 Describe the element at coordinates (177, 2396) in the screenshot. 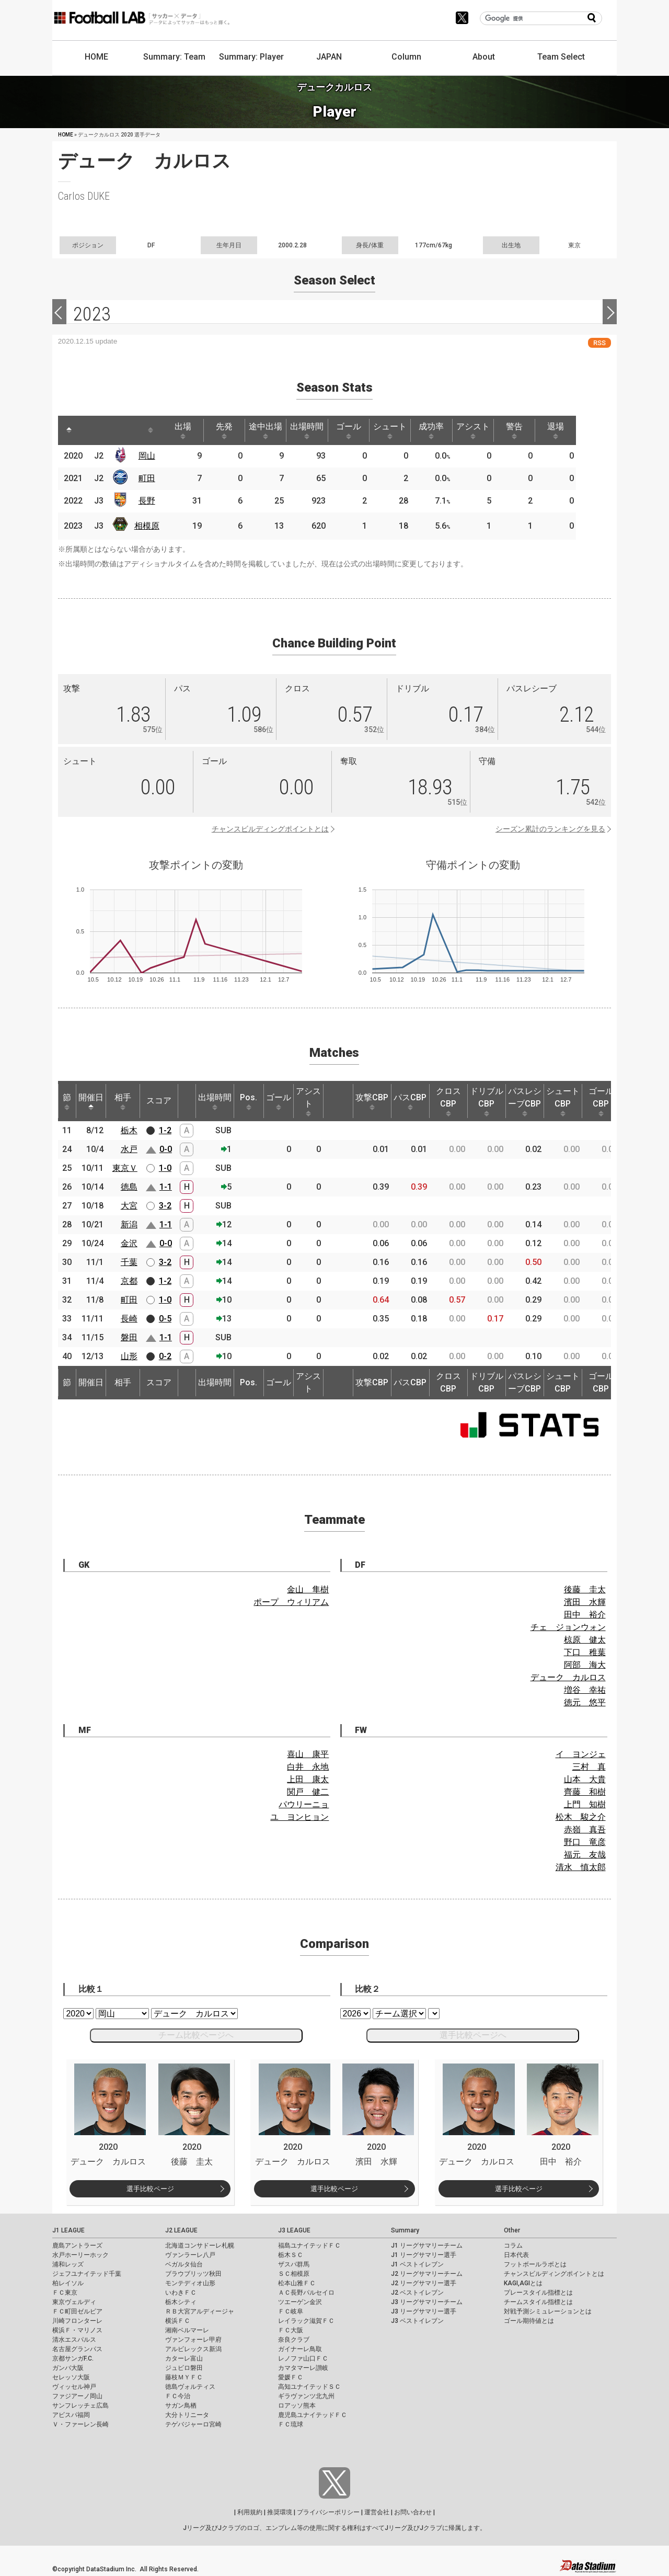

I see `ＦＣ今治` at that location.